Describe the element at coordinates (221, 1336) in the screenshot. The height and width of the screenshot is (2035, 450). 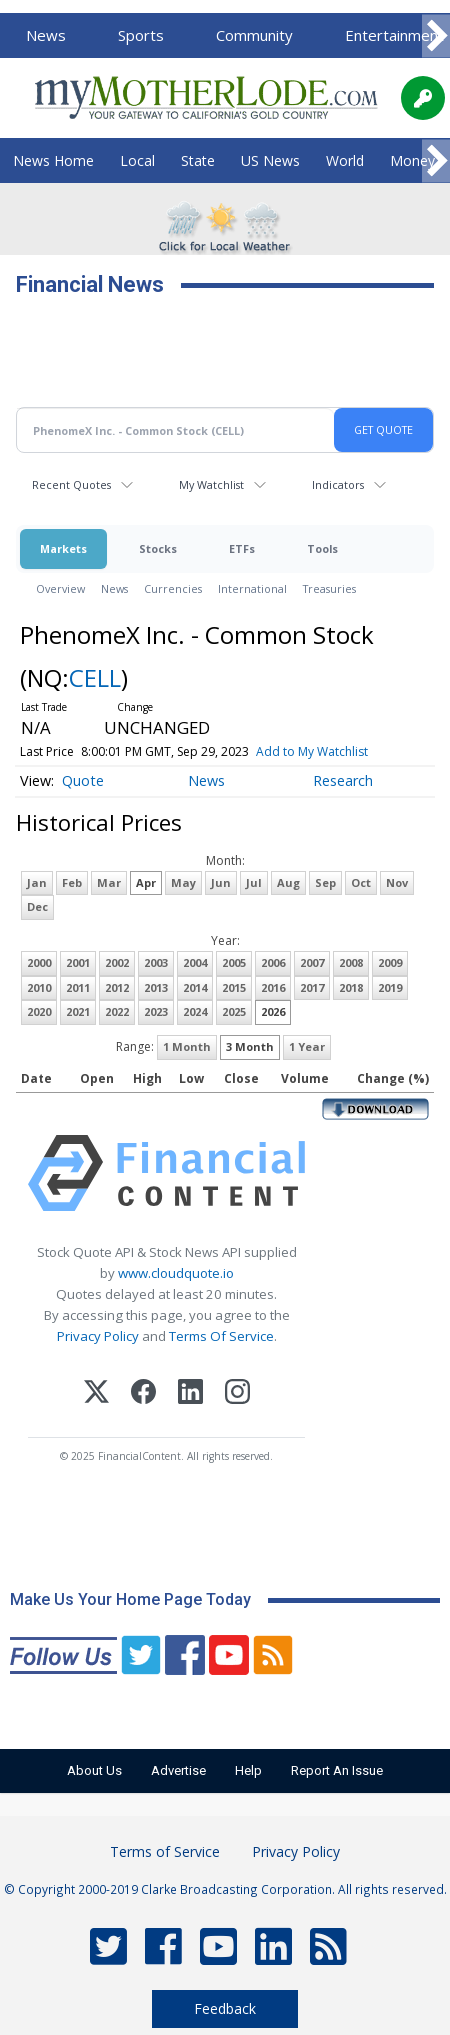
I see `Terms Of Service` at that location.